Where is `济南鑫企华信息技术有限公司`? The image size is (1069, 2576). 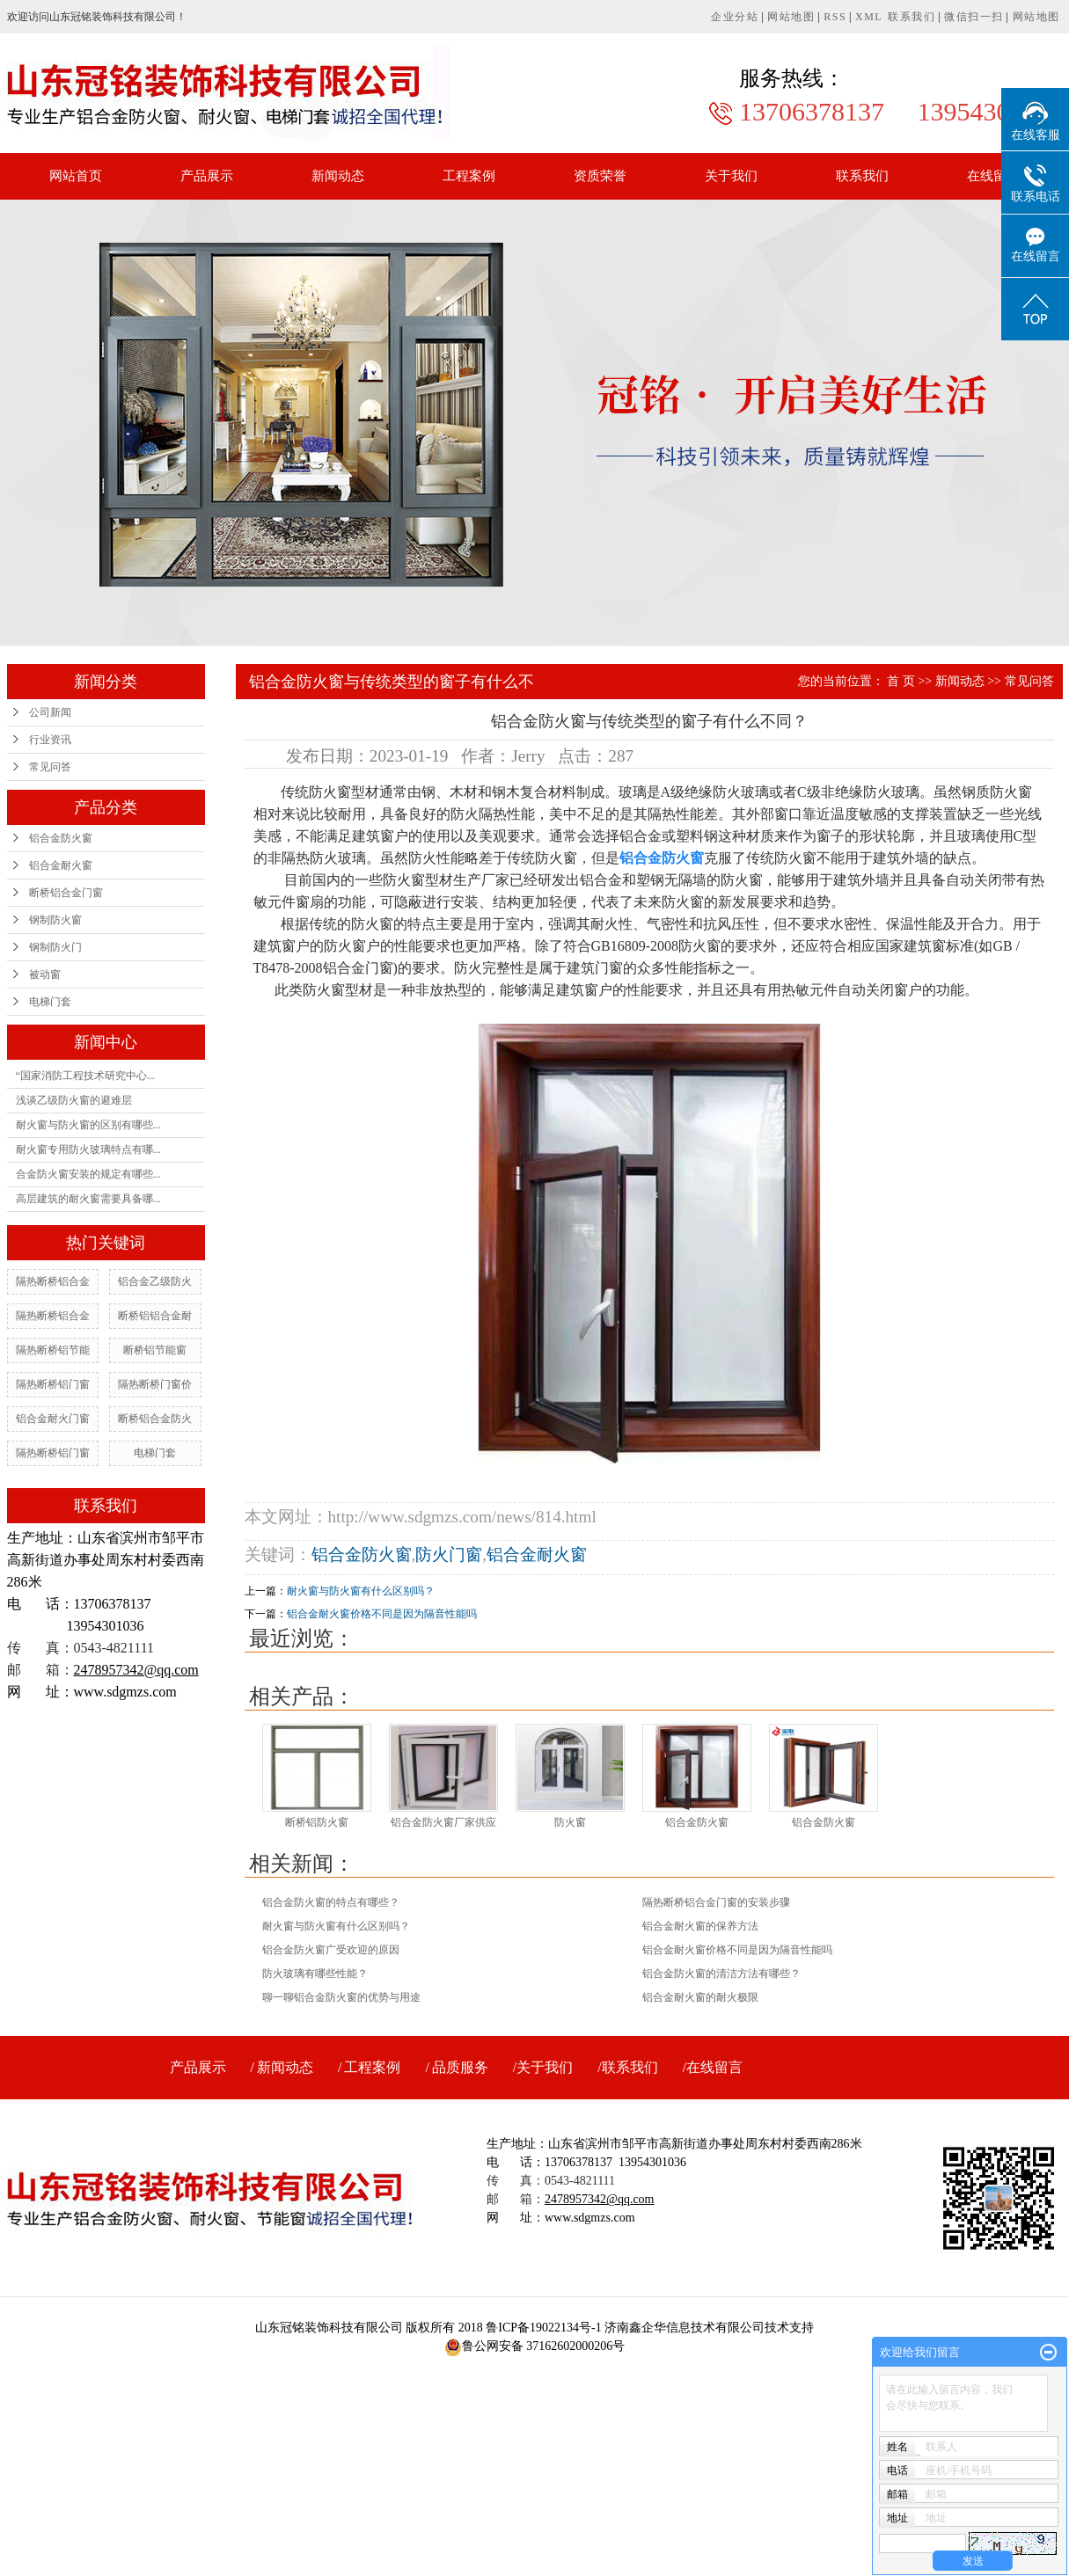 济南鑫企华信息技术有限公司 is located at coordinates (684, 2327).